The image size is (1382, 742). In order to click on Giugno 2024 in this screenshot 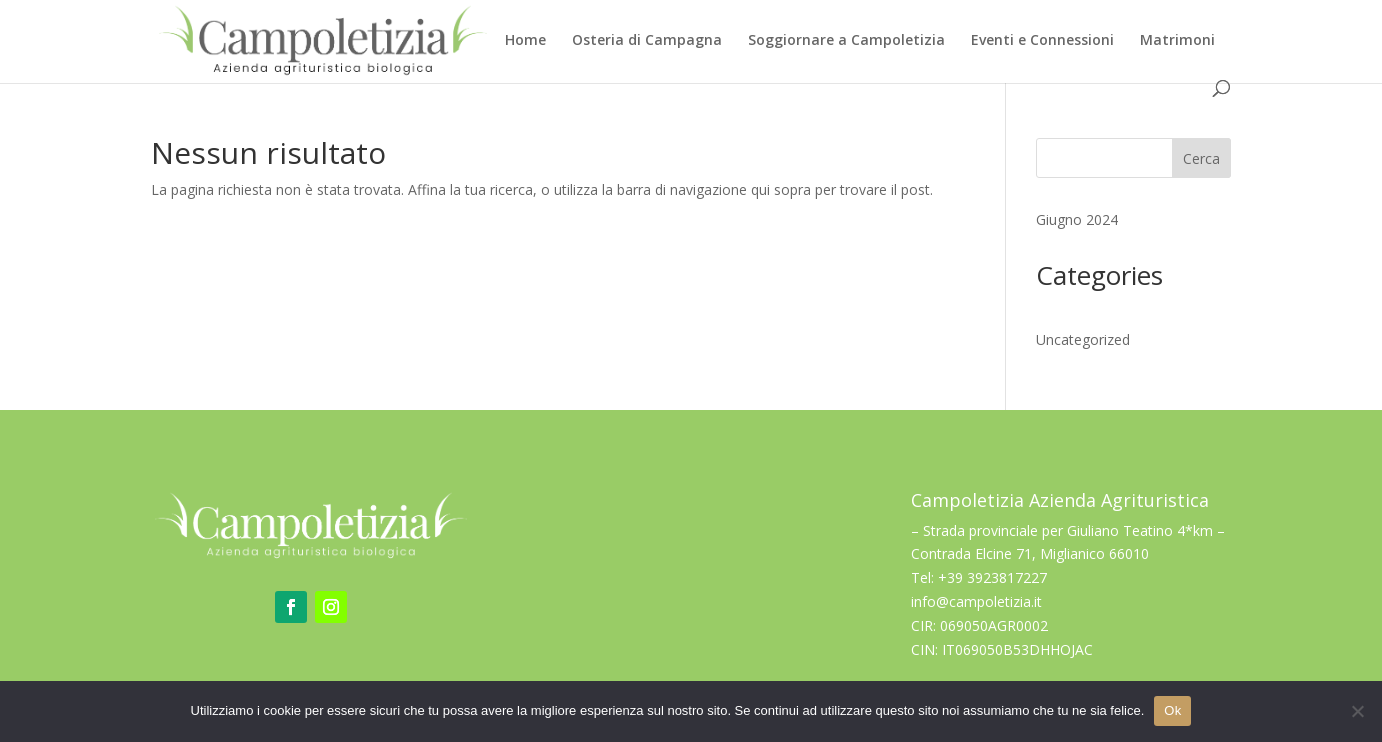, I will do `click(1077, 219)`.